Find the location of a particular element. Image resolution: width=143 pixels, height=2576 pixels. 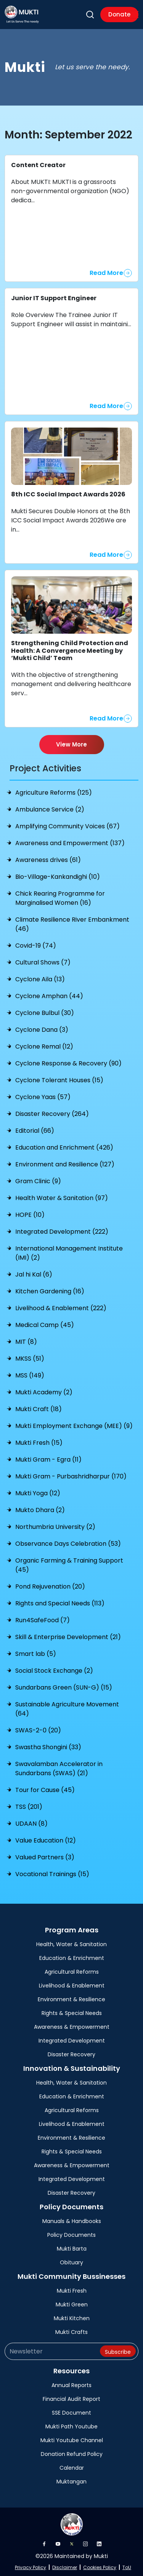

Observance Days Celebration (53) is located at coordinates (68, 1543).